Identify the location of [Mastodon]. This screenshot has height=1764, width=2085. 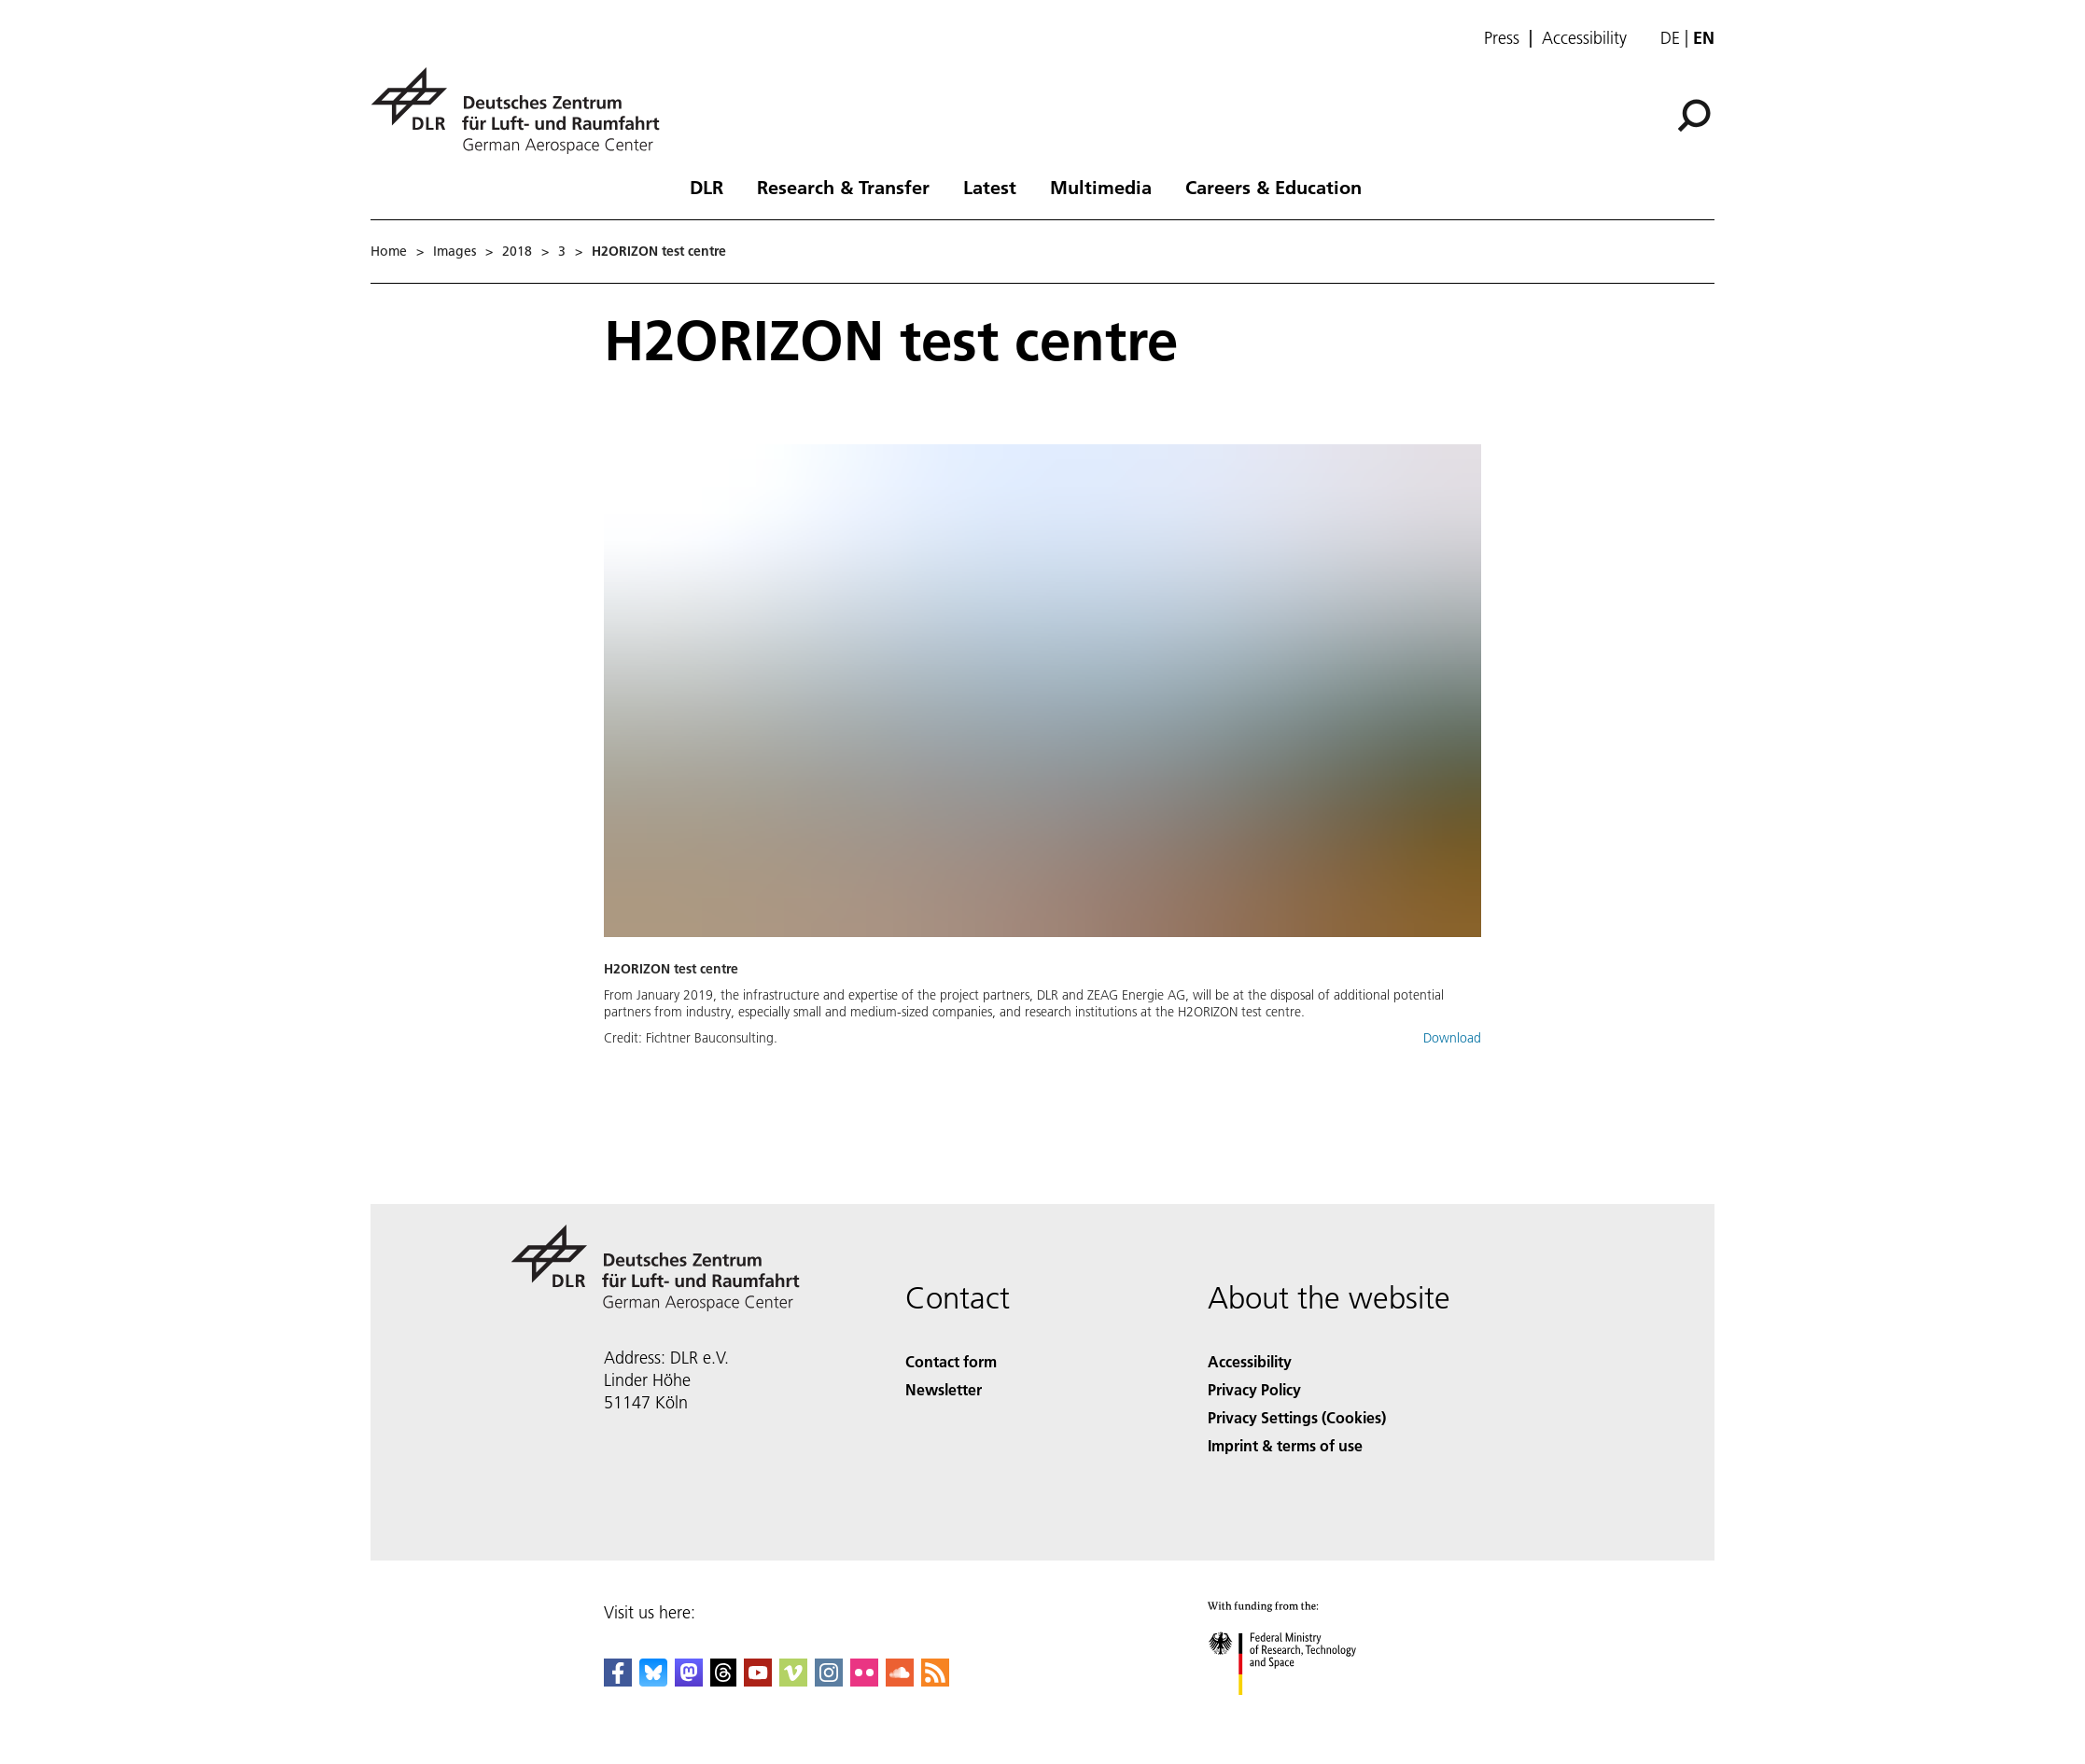
(689, 1680).